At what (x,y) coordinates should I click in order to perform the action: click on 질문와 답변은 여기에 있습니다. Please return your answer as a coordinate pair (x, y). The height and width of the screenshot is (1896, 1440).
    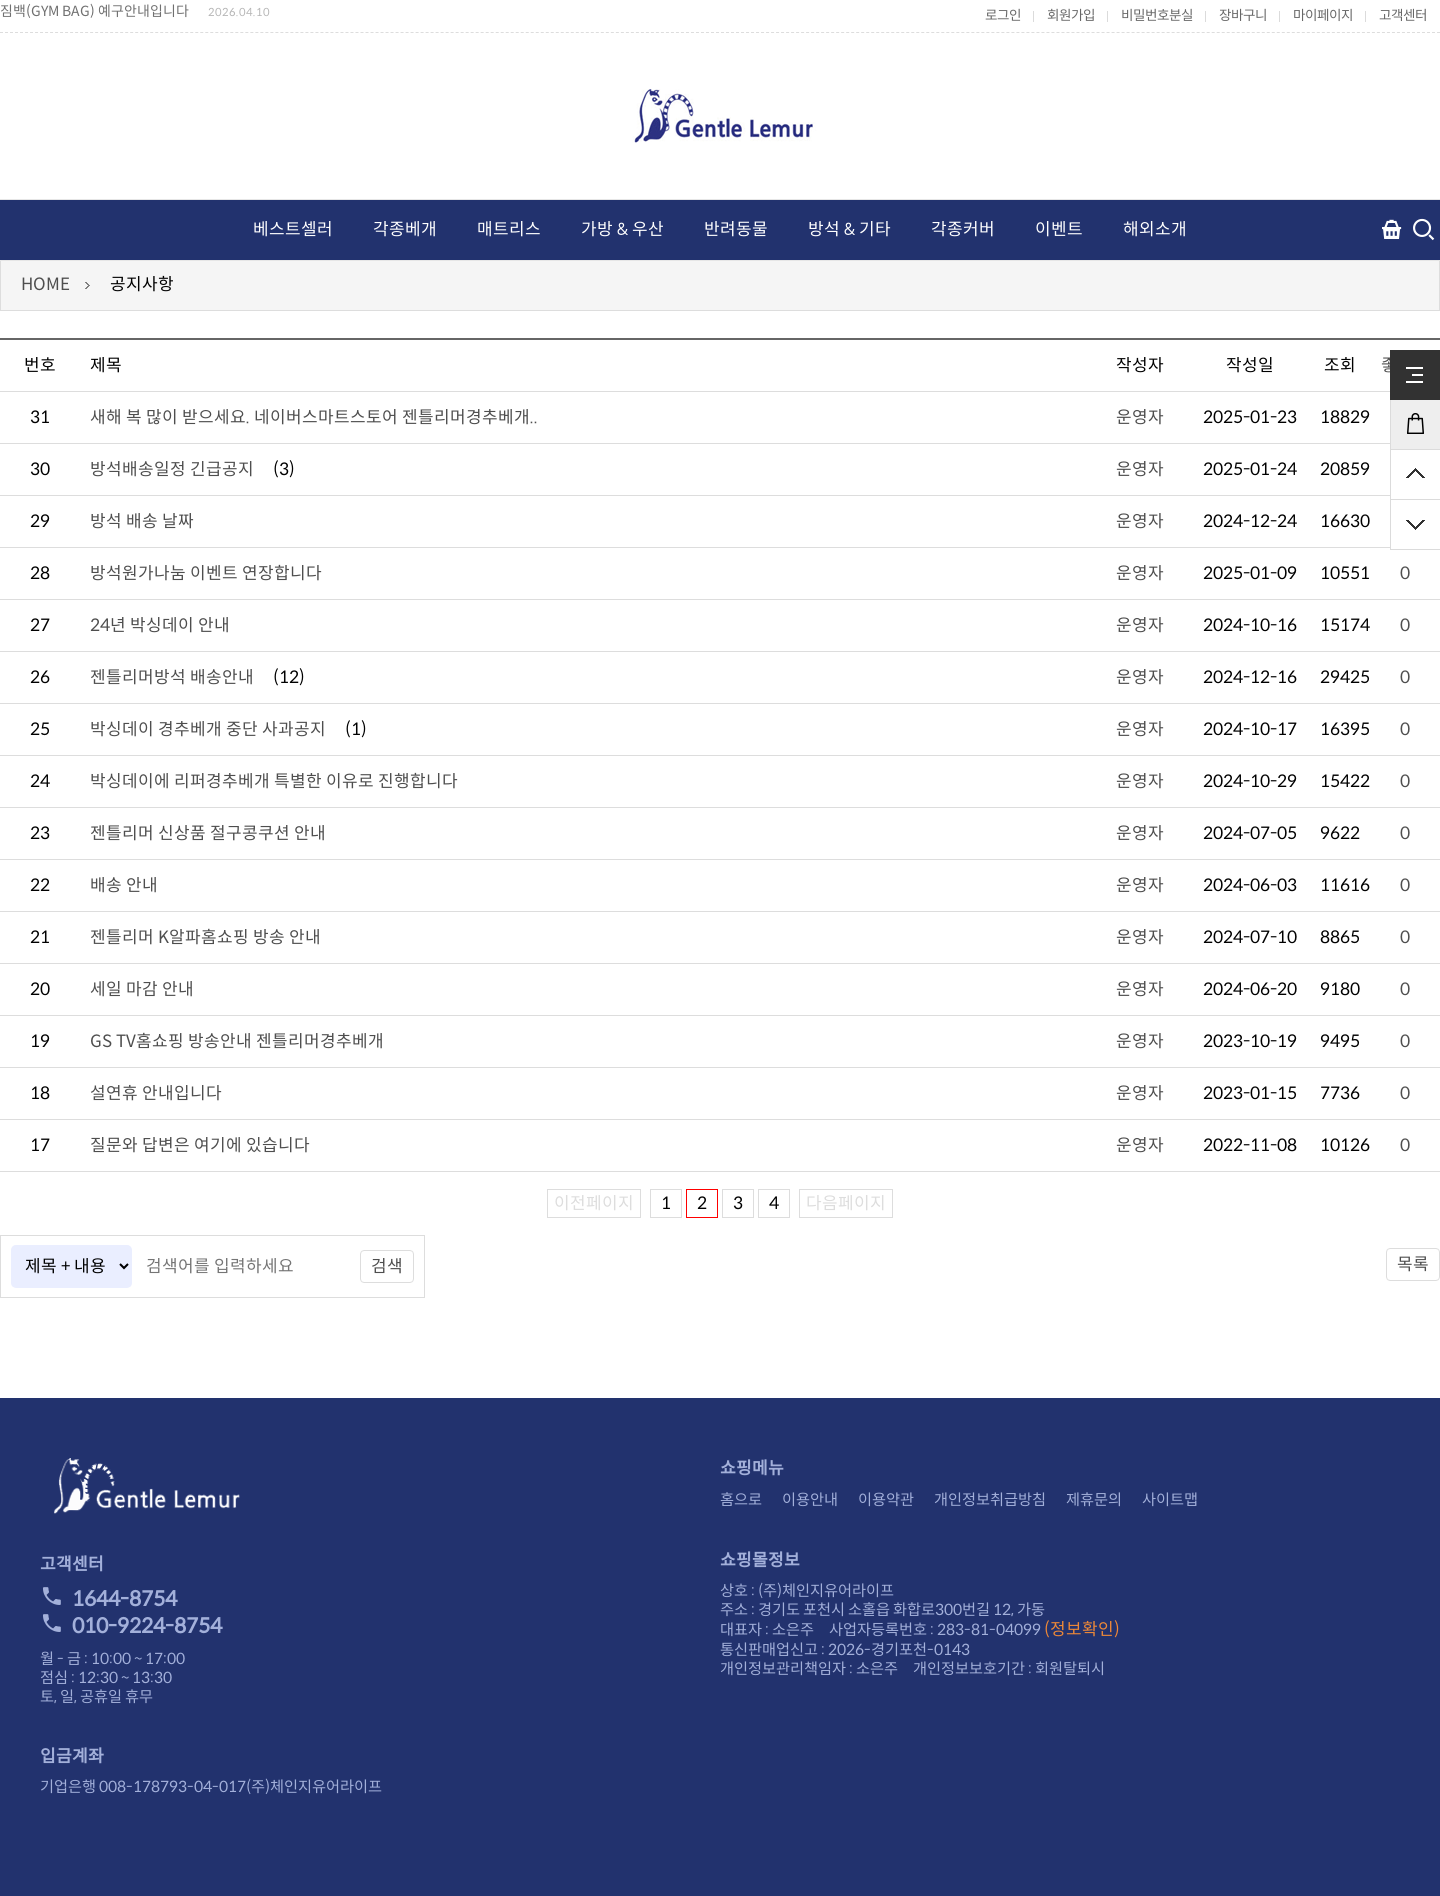
    Looking at the image, I should click on (200, 1145).